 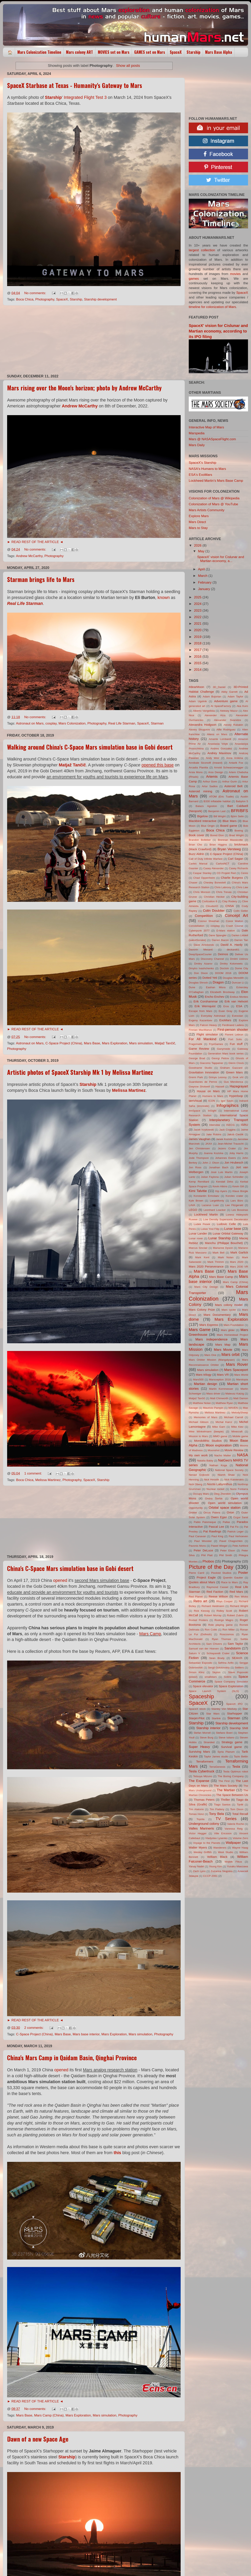 I want to click on Wojtek Fikus, so click(x=233, y=1861).